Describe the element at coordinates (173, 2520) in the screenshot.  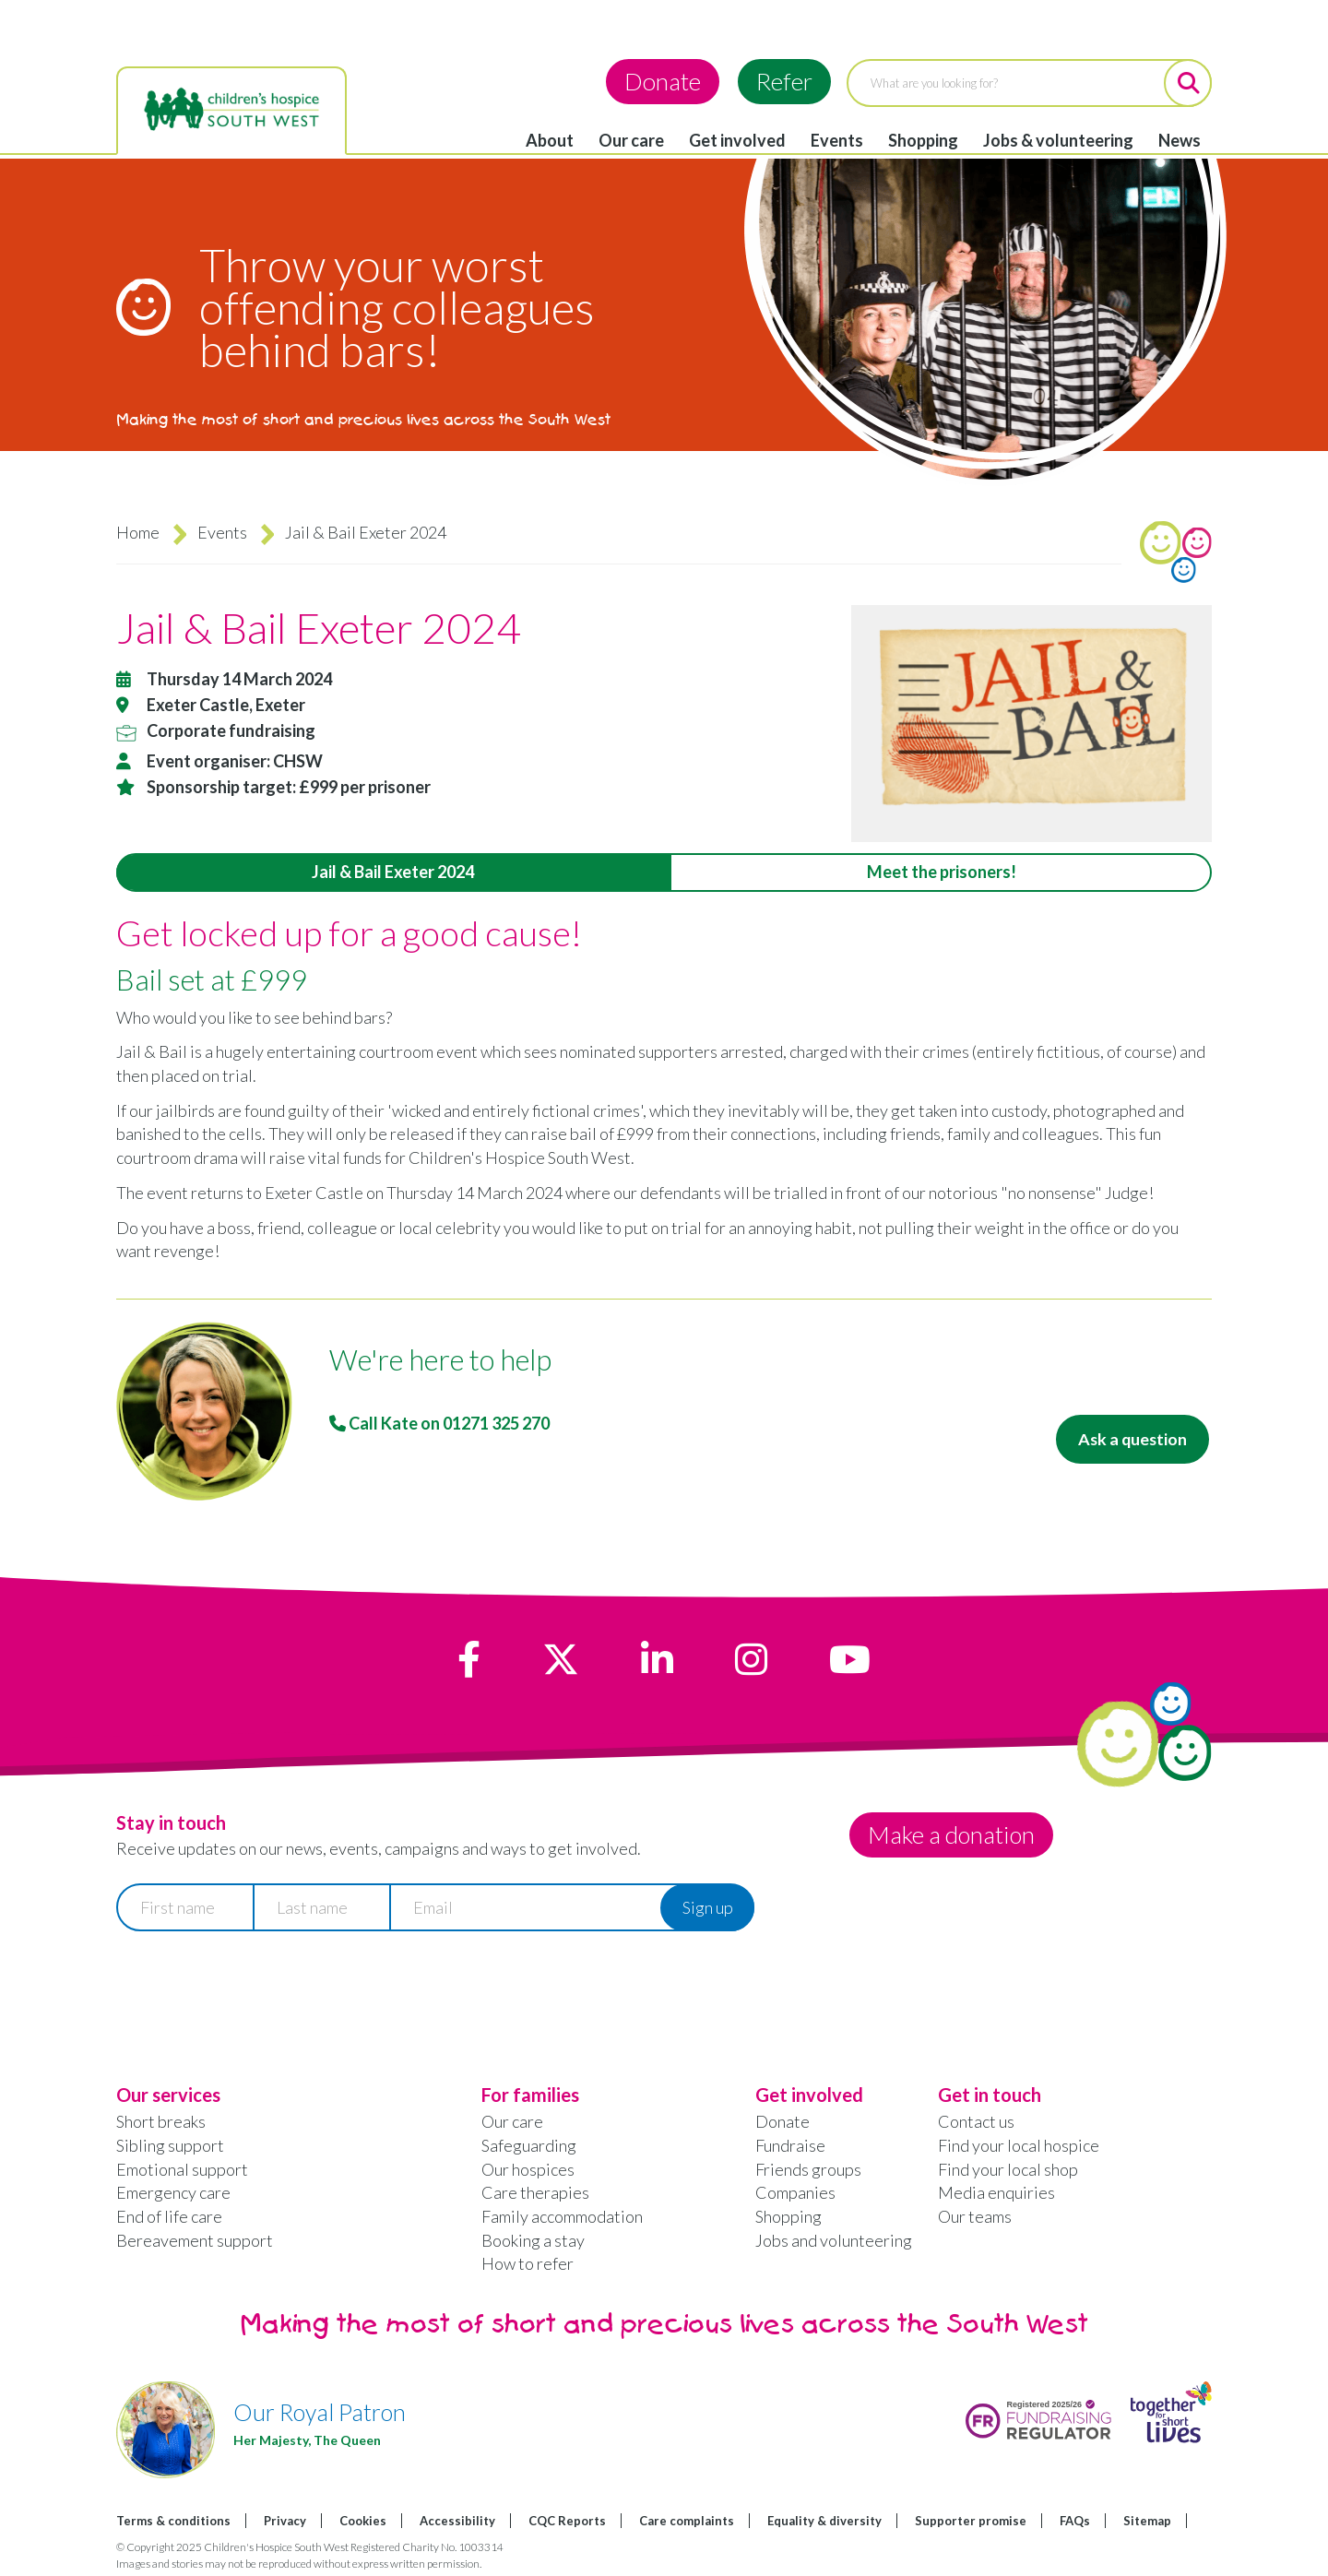
I see `Terms & conditions` at that location.